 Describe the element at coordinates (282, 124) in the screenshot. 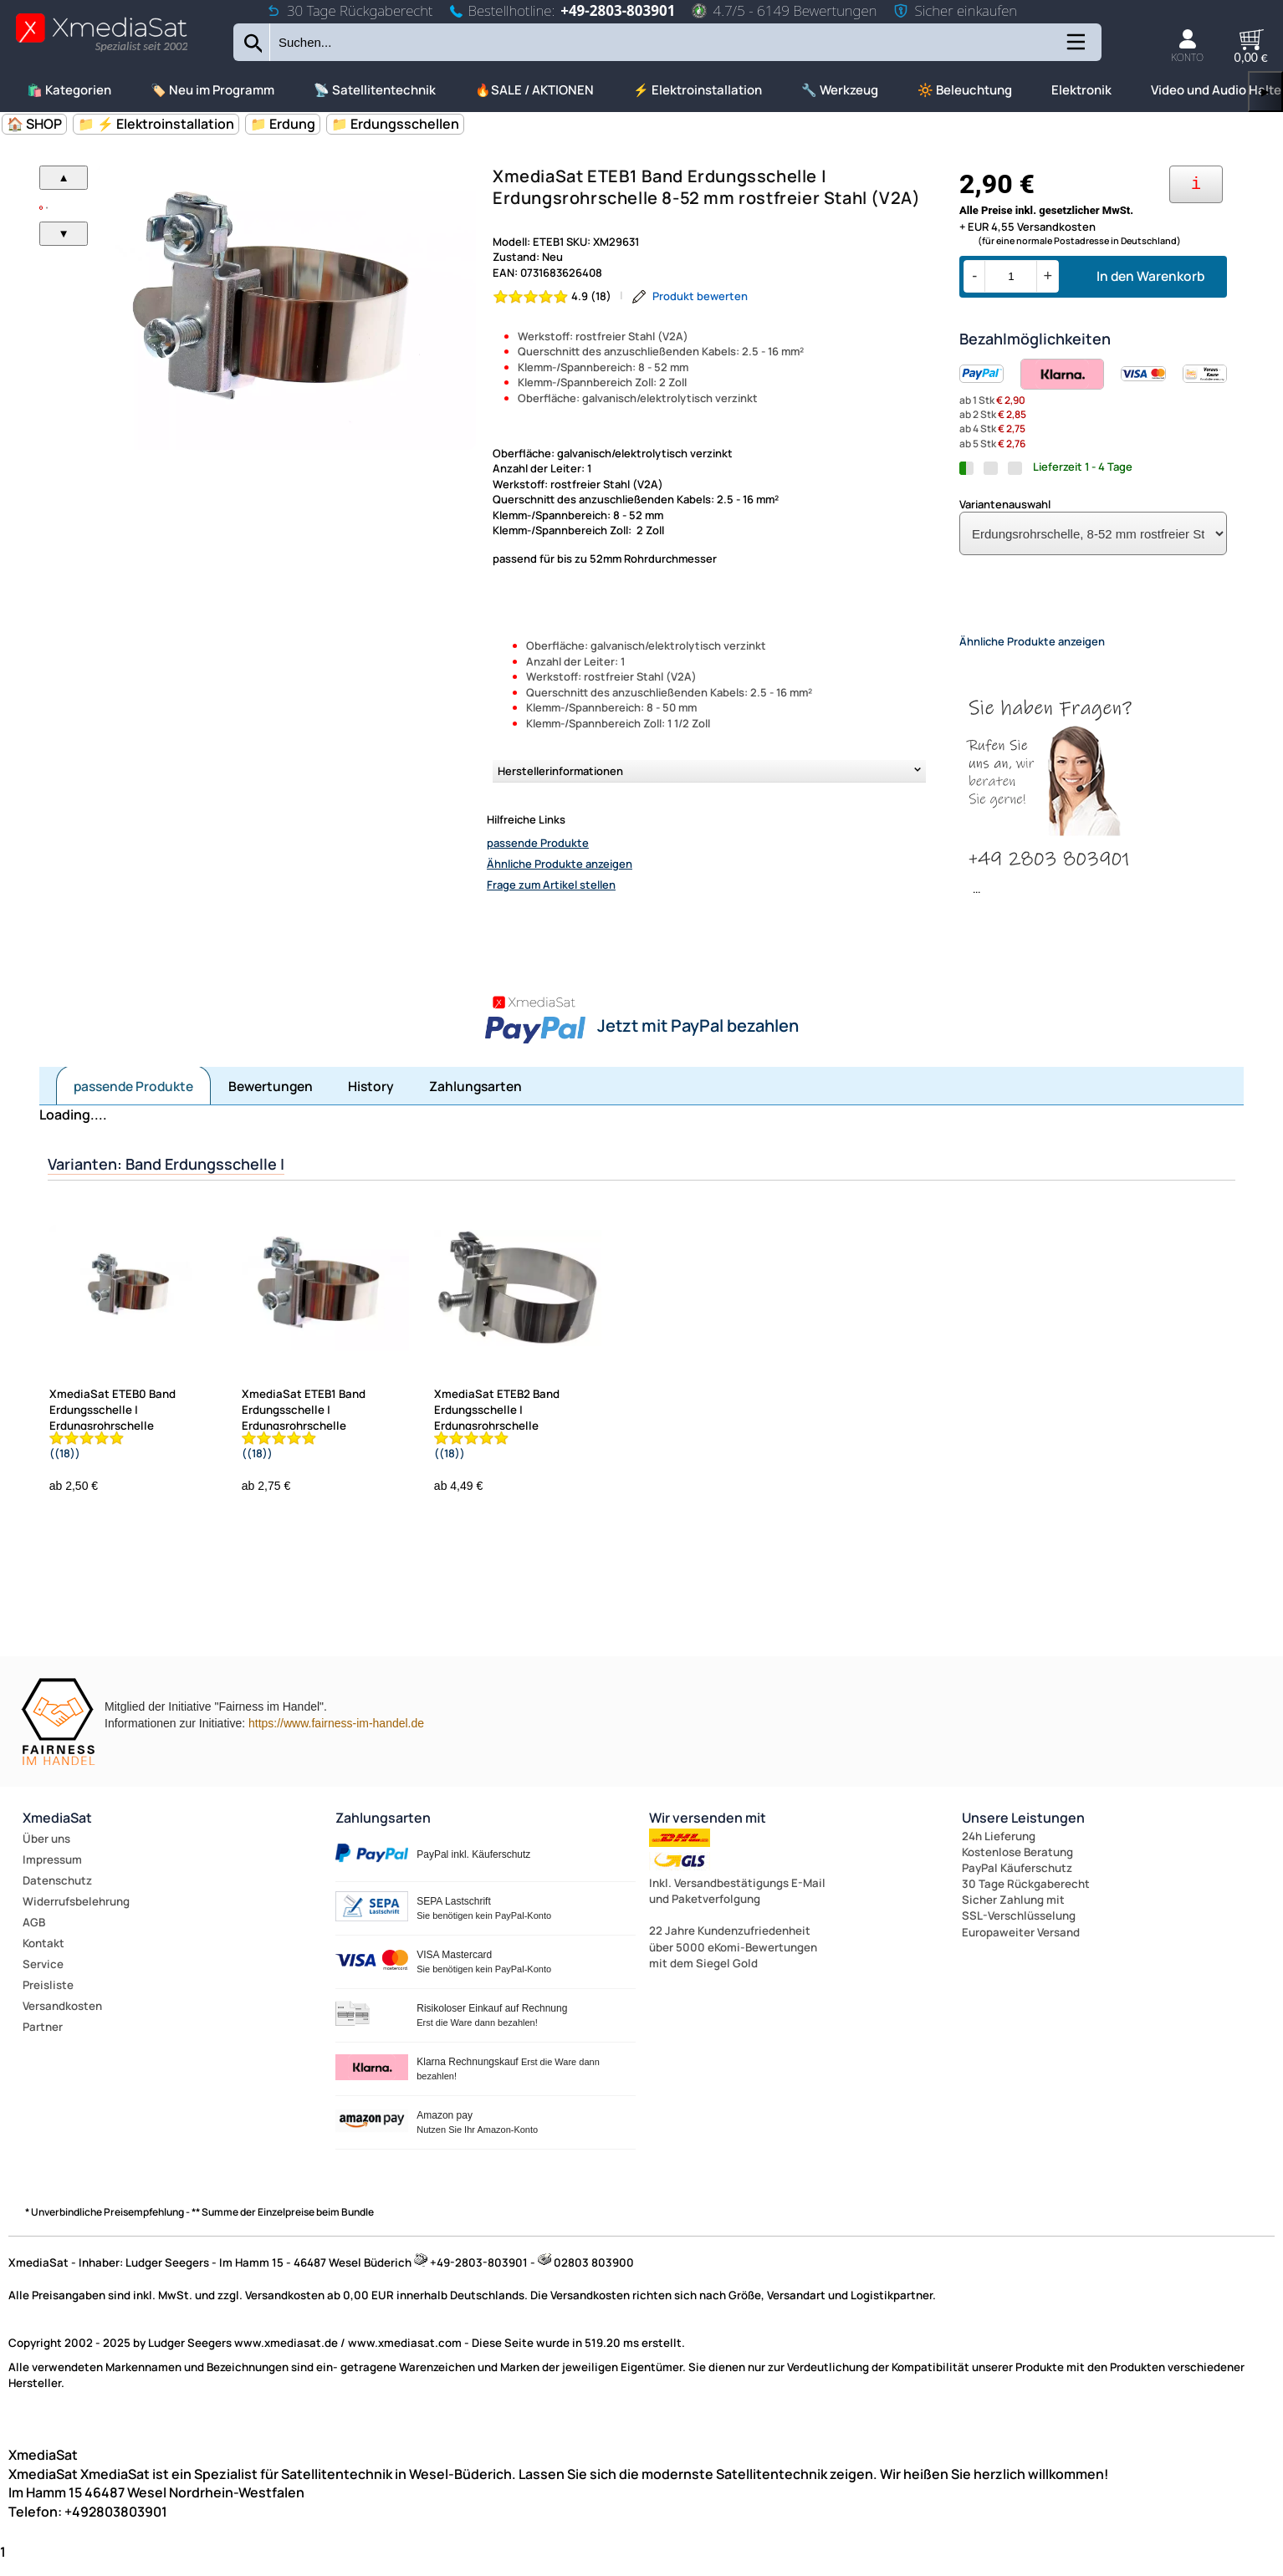

I see `📁 Erdung` at that location.